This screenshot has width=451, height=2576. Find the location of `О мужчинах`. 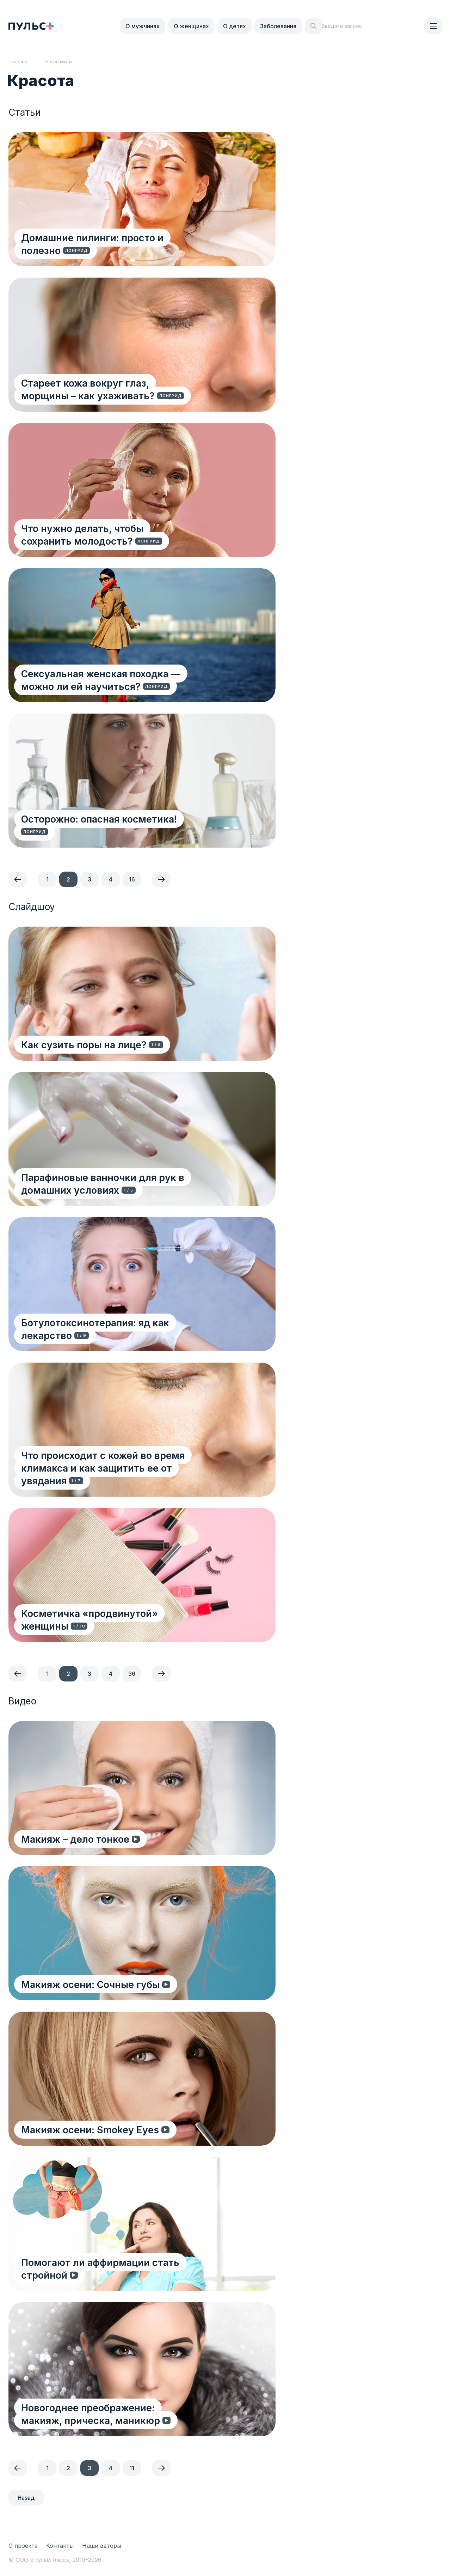

О мужчинах is located at coordinates (142, 26).